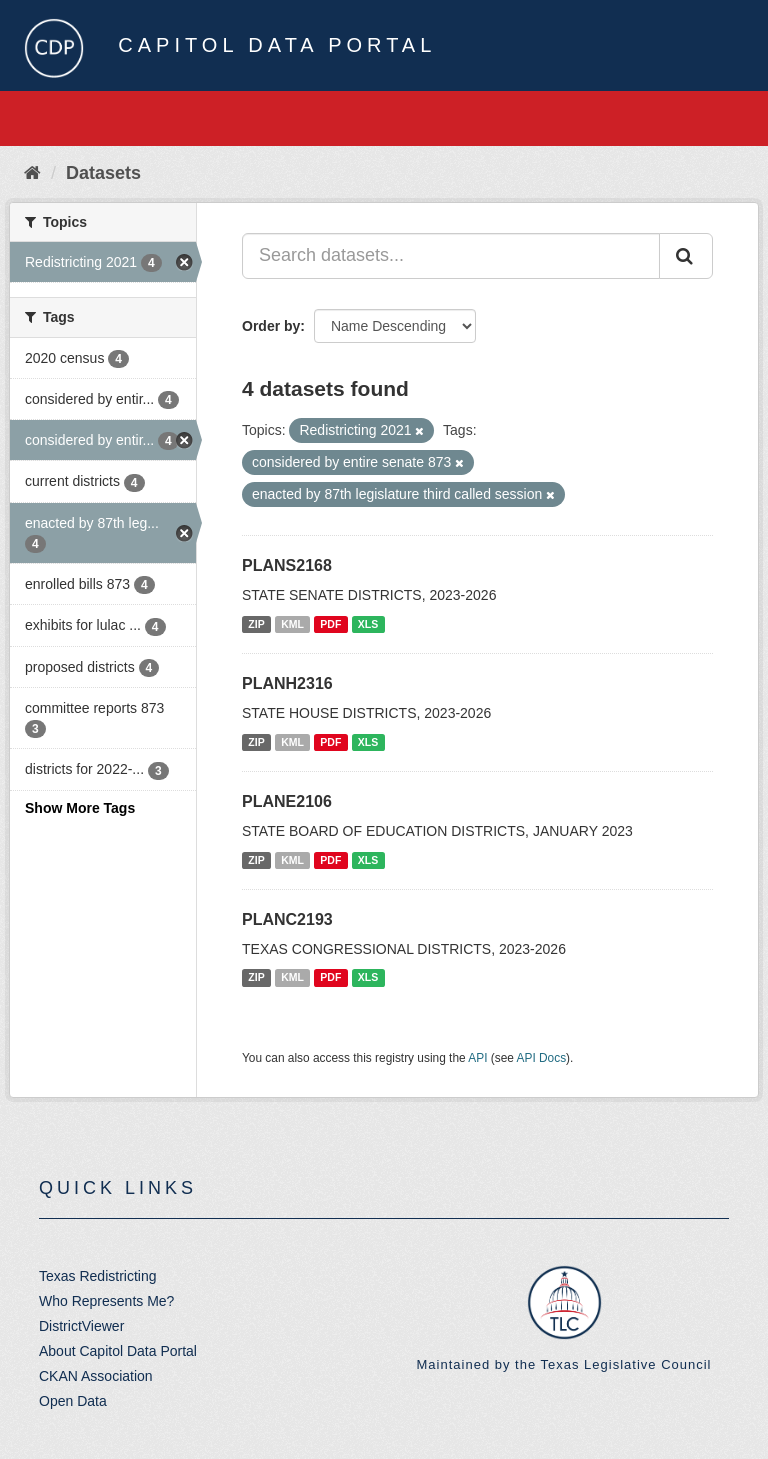 The width and height of the screenshot is (768, 1459). I want to click on Datasets, so click(103, 173).